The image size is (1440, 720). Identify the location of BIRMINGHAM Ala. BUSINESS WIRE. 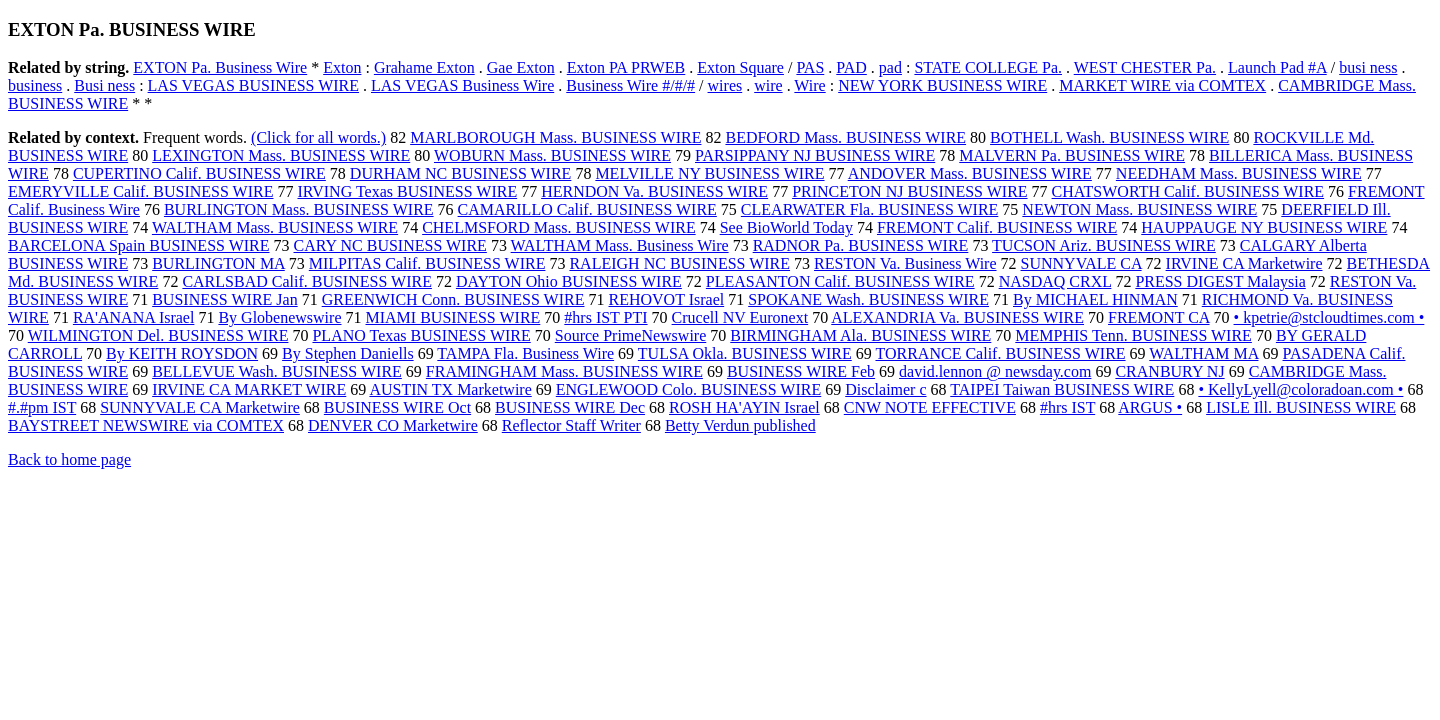
(860, 335).